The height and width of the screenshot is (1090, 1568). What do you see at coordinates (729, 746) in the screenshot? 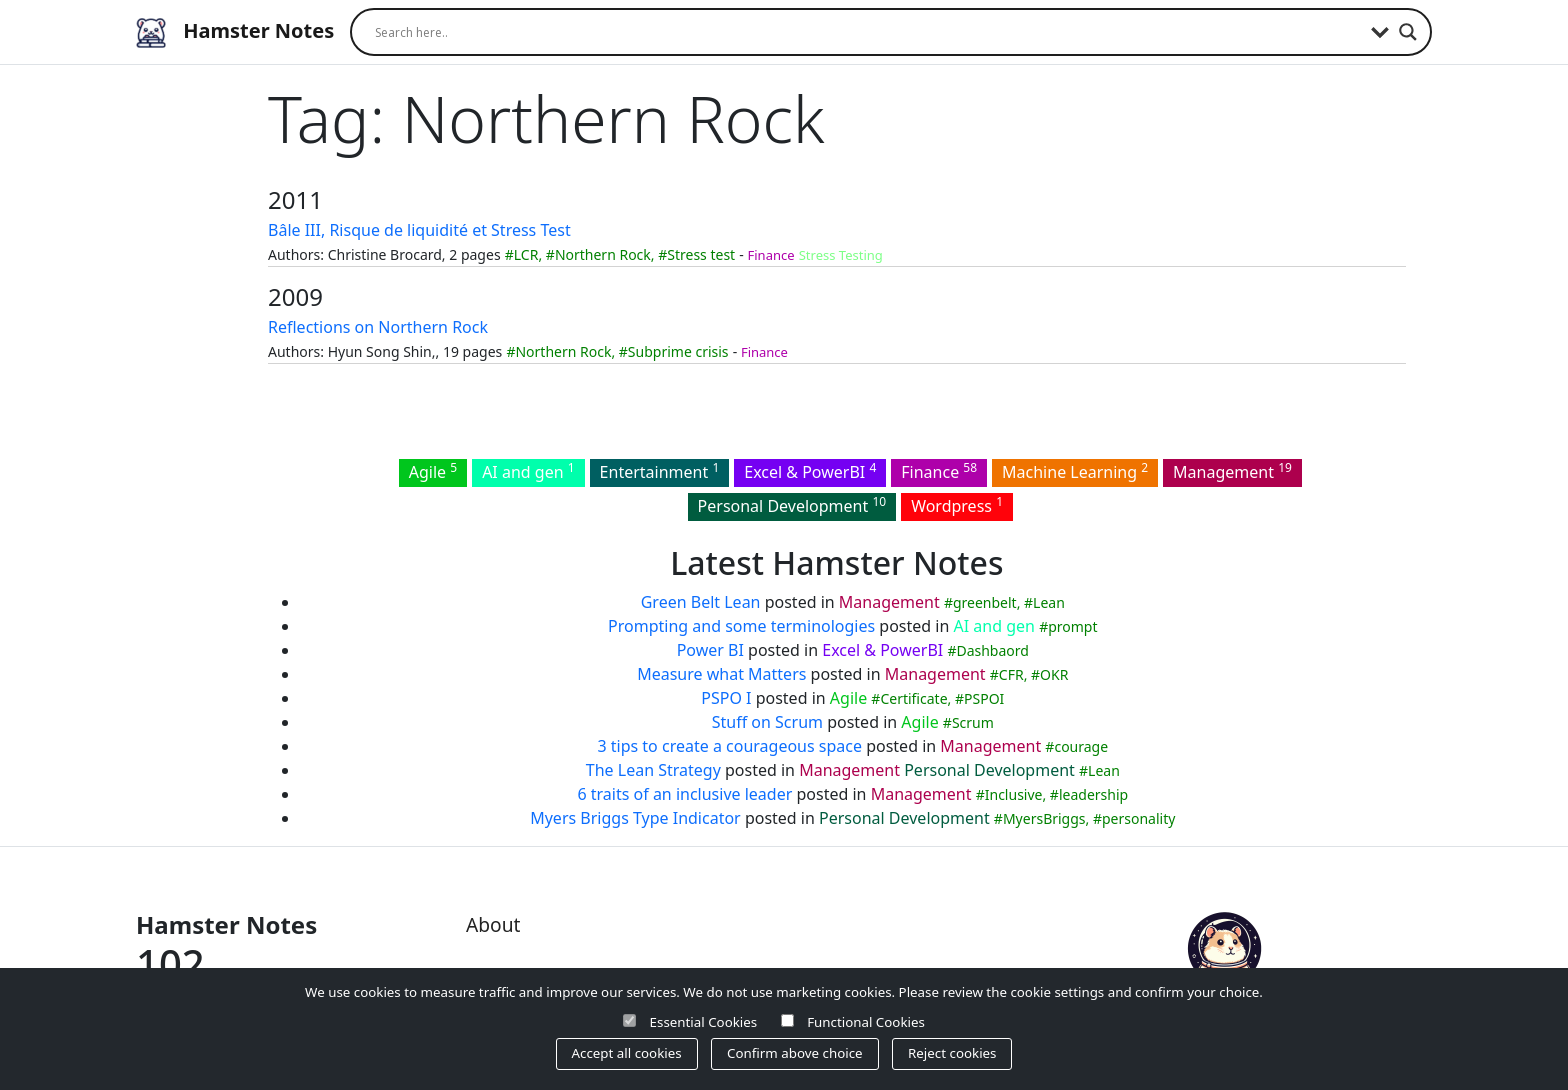
I see `3 tips to create a courageous space` at bounding box center [729, 746].